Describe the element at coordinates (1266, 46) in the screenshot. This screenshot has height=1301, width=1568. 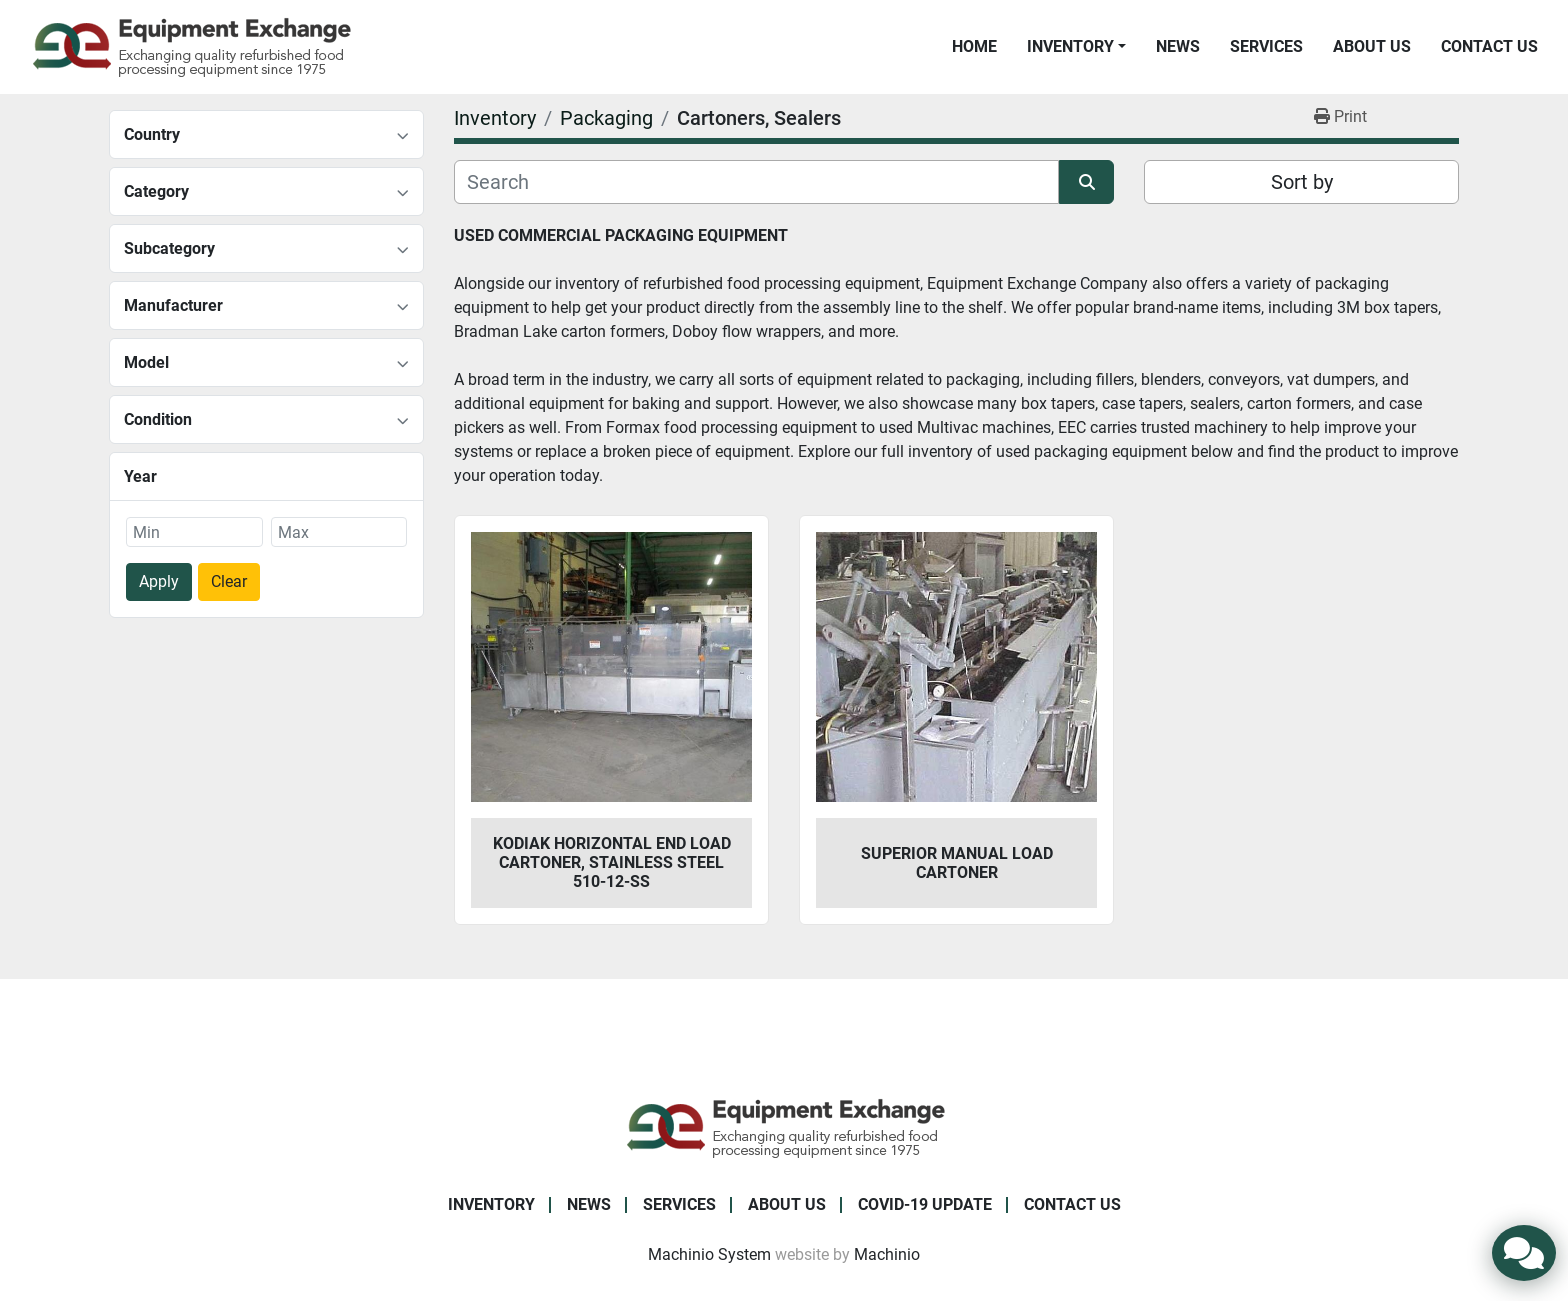
I see `Services` at that location.